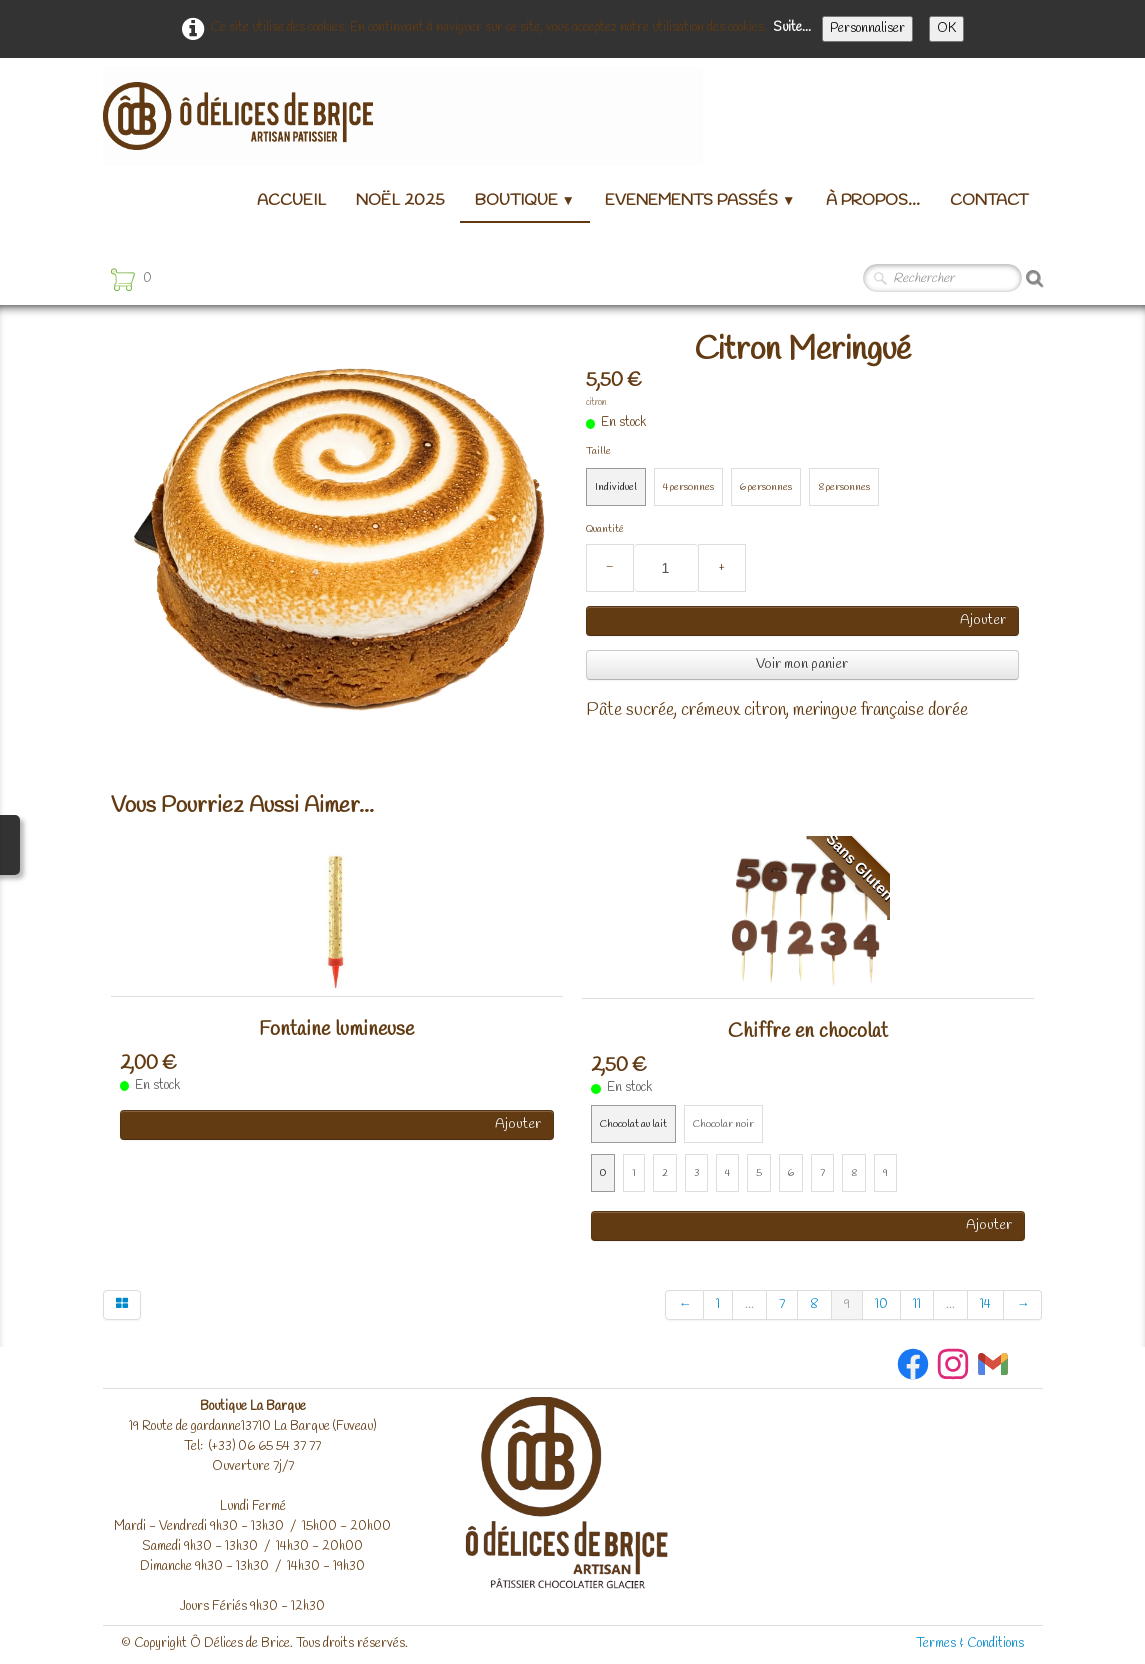 This screenshot has width=1145, height=1664. Describe the element at coordinates (844, 487) in the screenshot. I see `8 personnes` at that location.